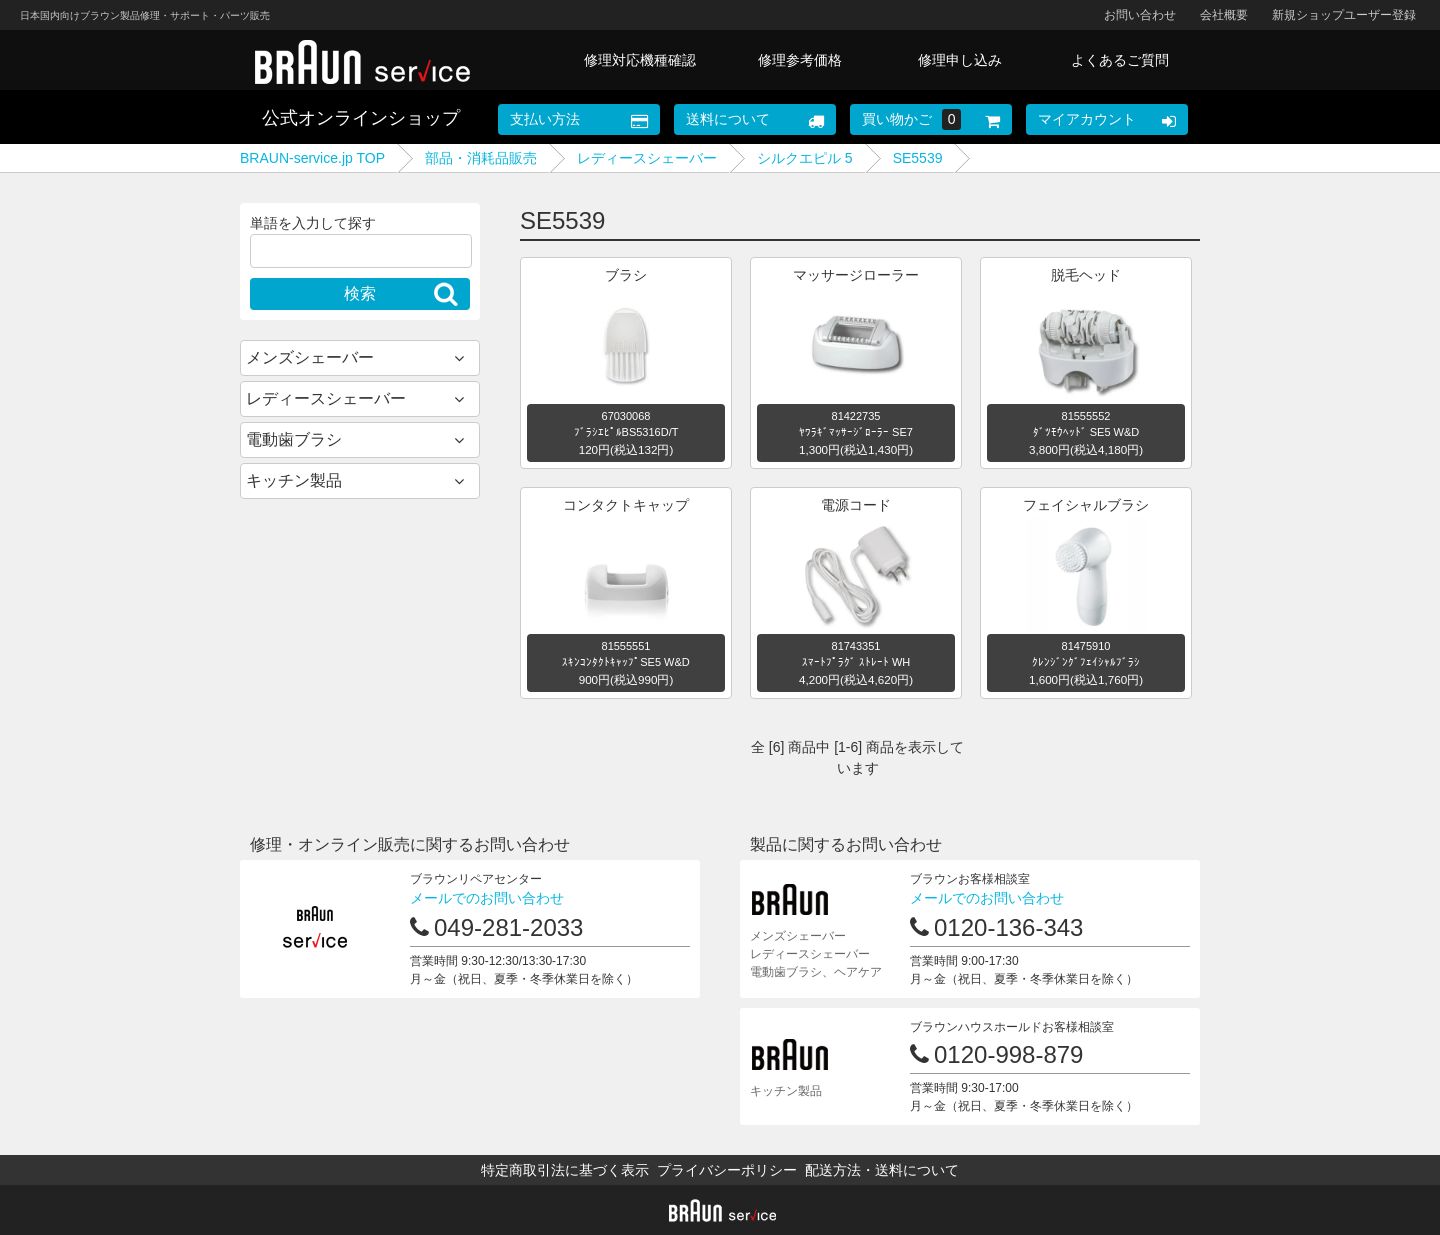  What do you see at coordinates (960, 60) in the screenshot?
I see `修理申し込み` at bounding box center [960, 60].